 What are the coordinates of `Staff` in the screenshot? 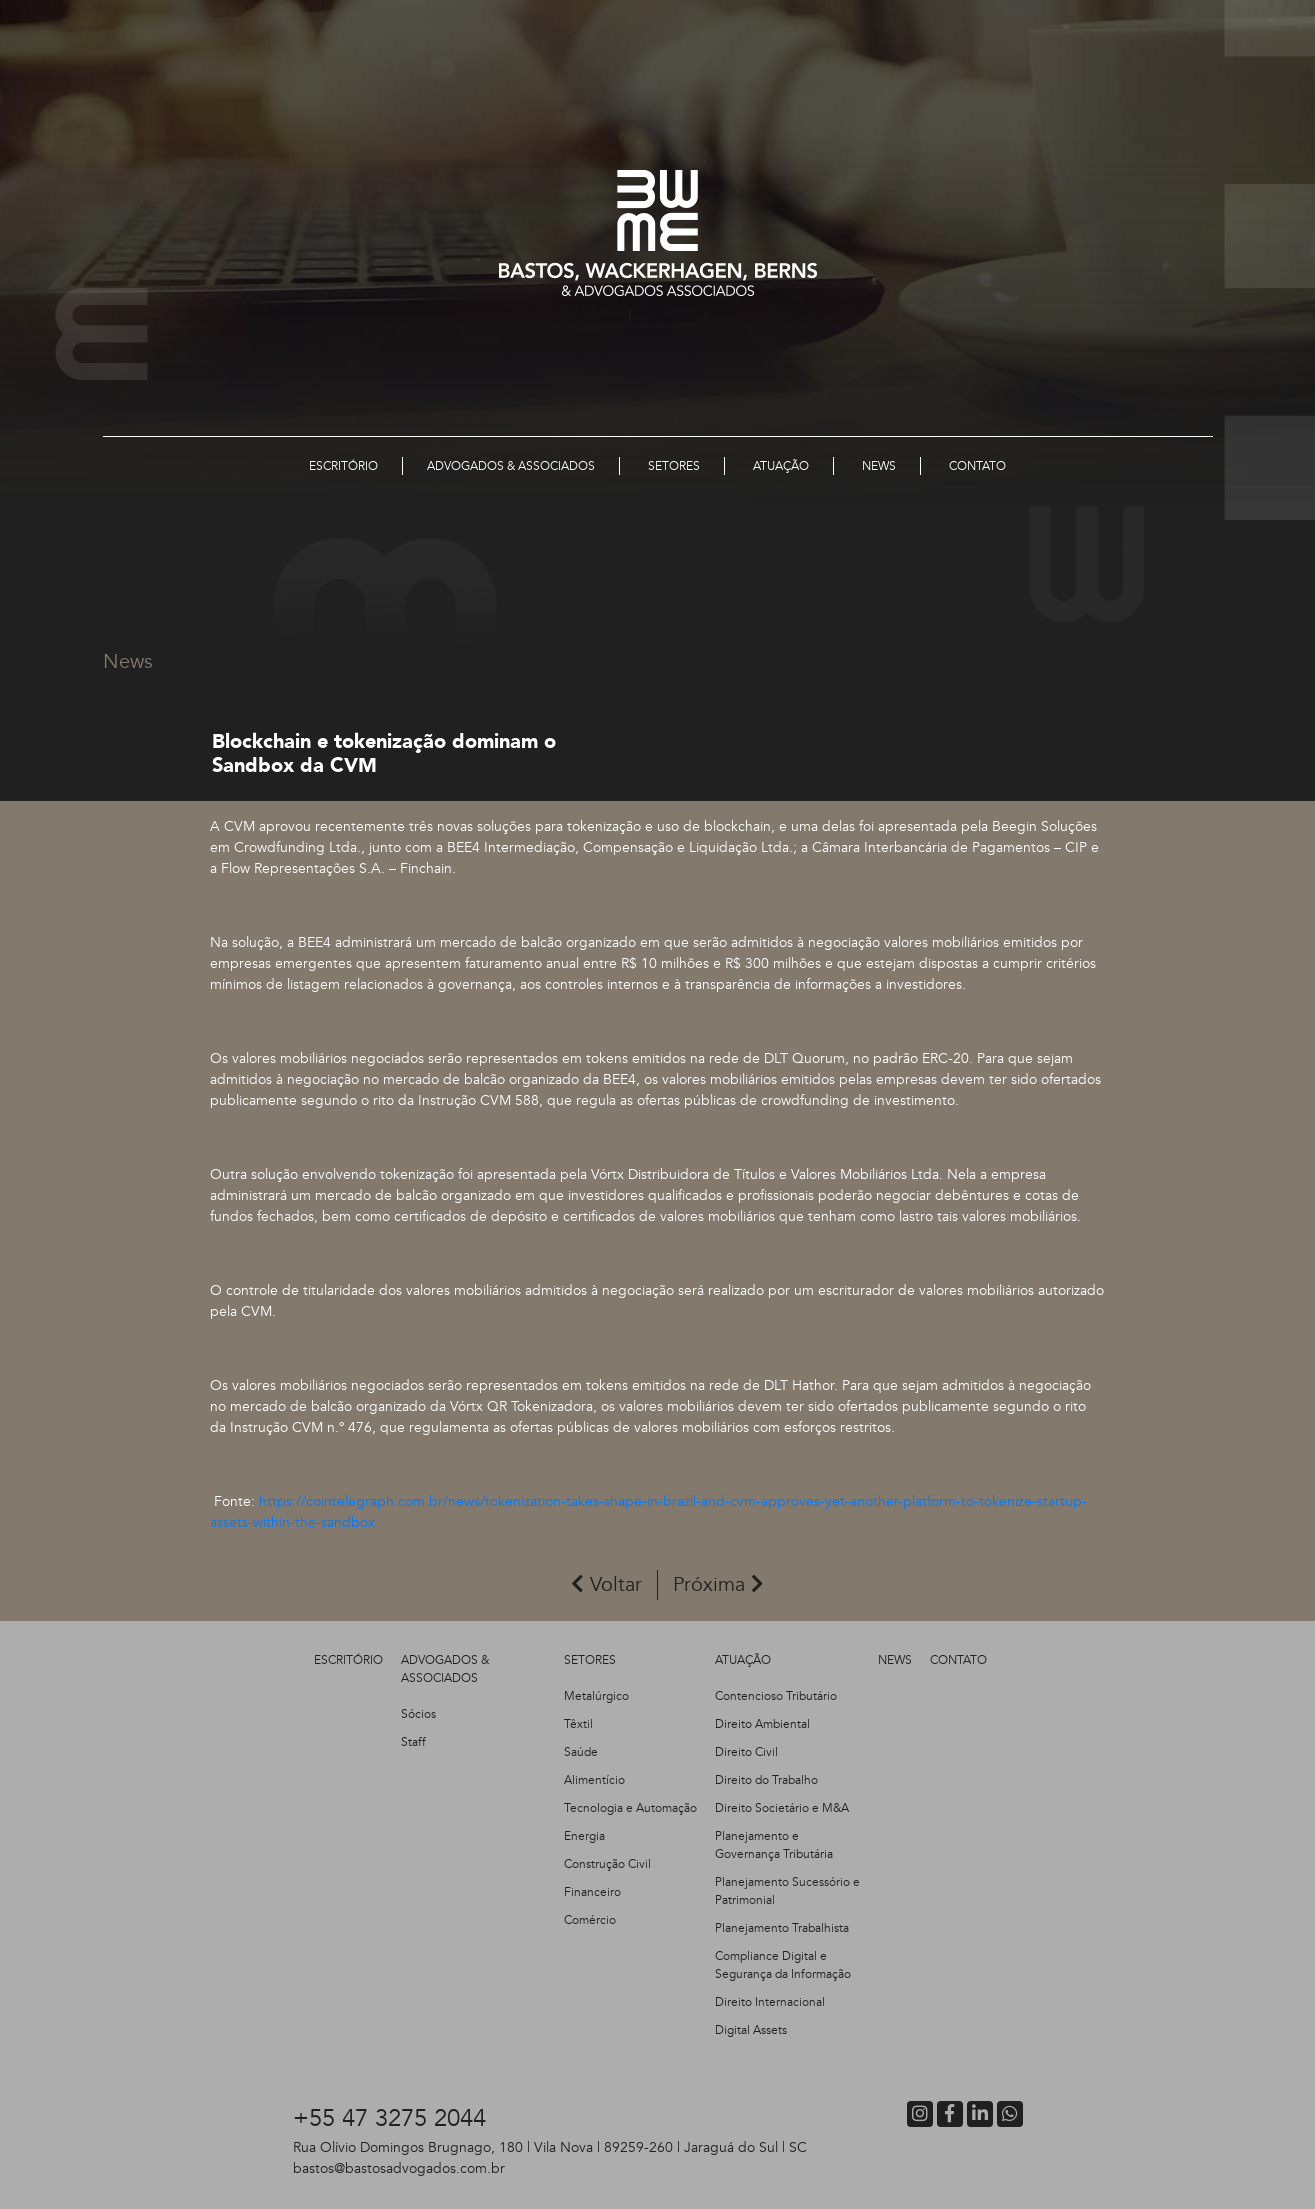 It's located at (413, 1742).